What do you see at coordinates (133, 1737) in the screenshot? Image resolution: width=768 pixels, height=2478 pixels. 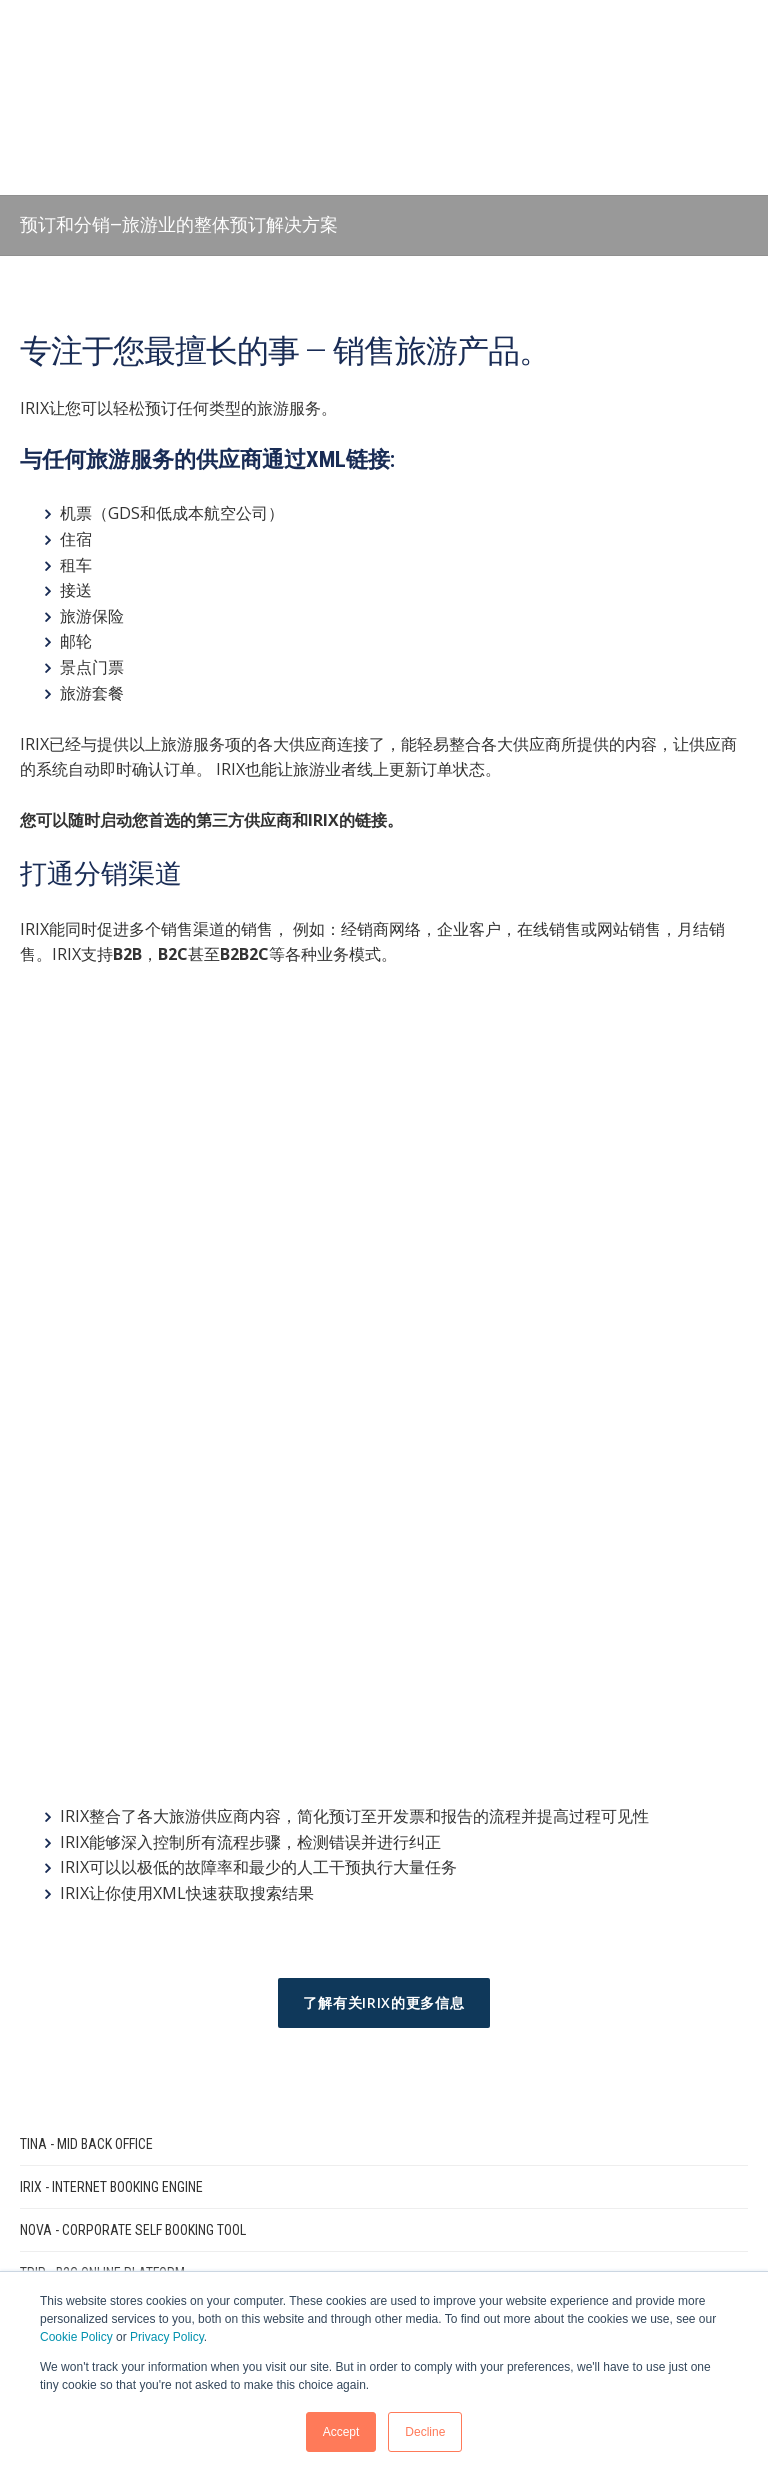 I see `NOVA - Corporate Self Booking Tool [menuitem]` at bounding box center [133, 1737].